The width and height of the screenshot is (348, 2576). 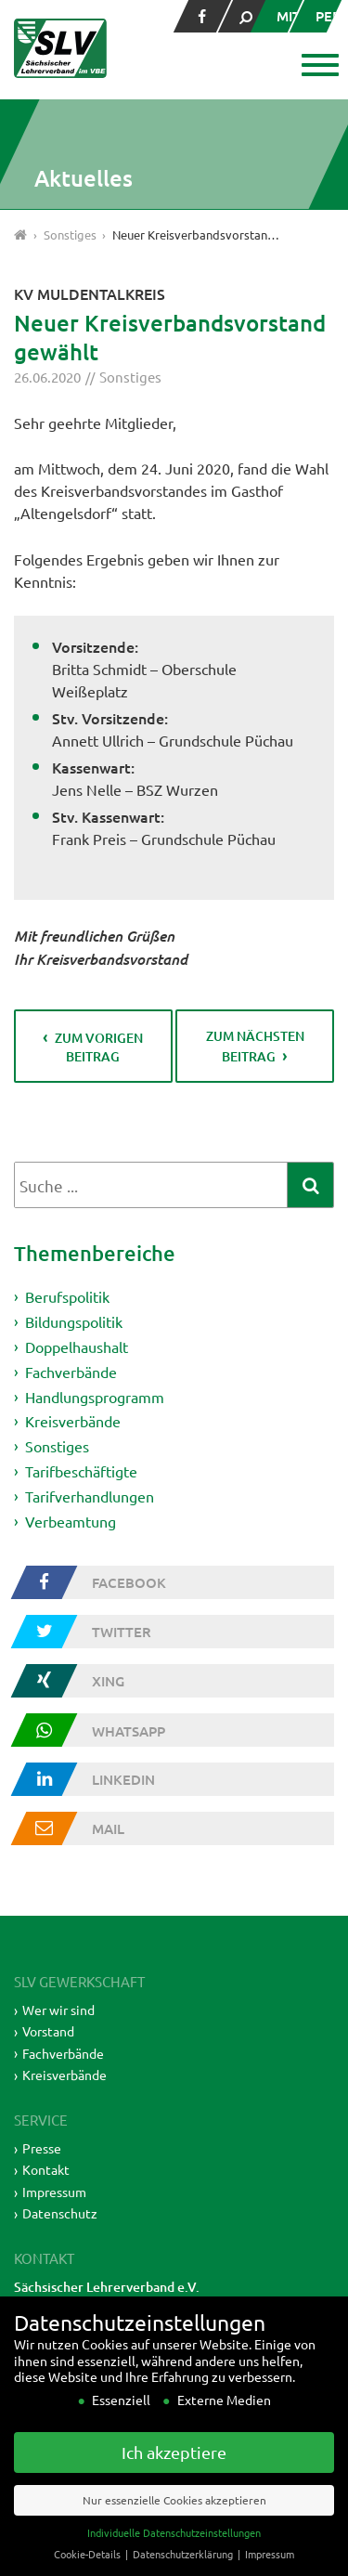 I want to click on [button], so click(x=318, y=67).